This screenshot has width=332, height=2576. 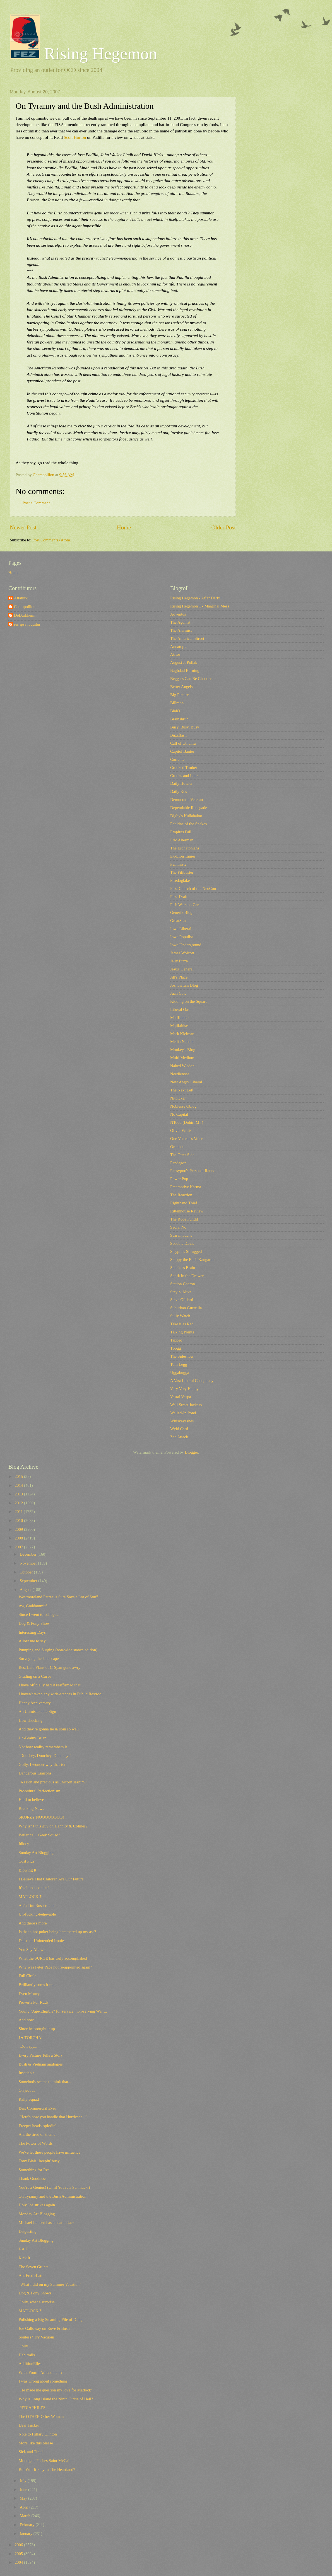 I want to click on Perverts For Rudy, so click(x=34, y=2002).